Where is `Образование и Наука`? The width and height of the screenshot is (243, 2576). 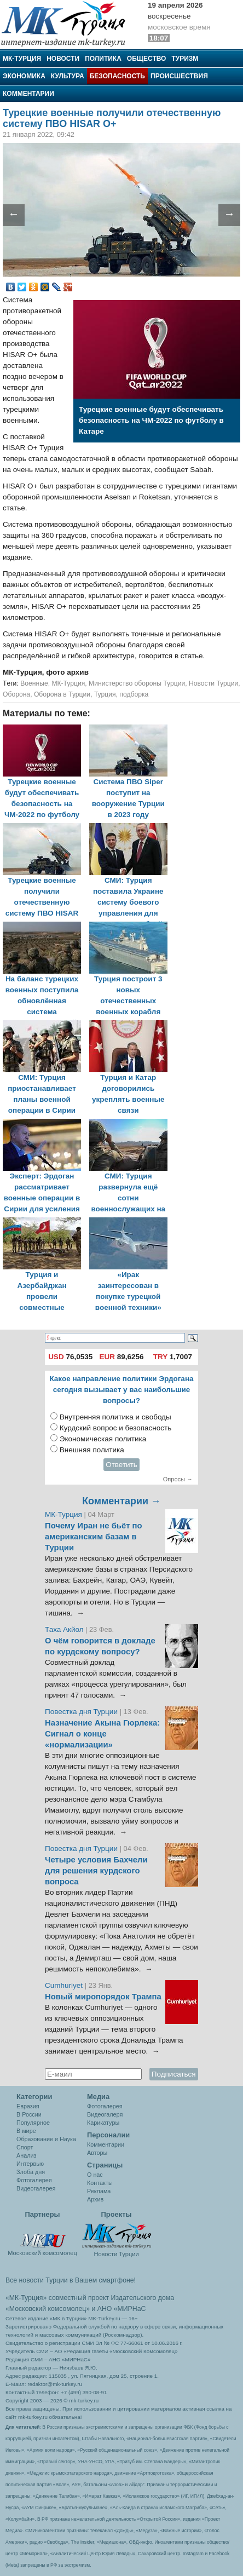
Образование и Наука is located at coordinates (46, 2139).